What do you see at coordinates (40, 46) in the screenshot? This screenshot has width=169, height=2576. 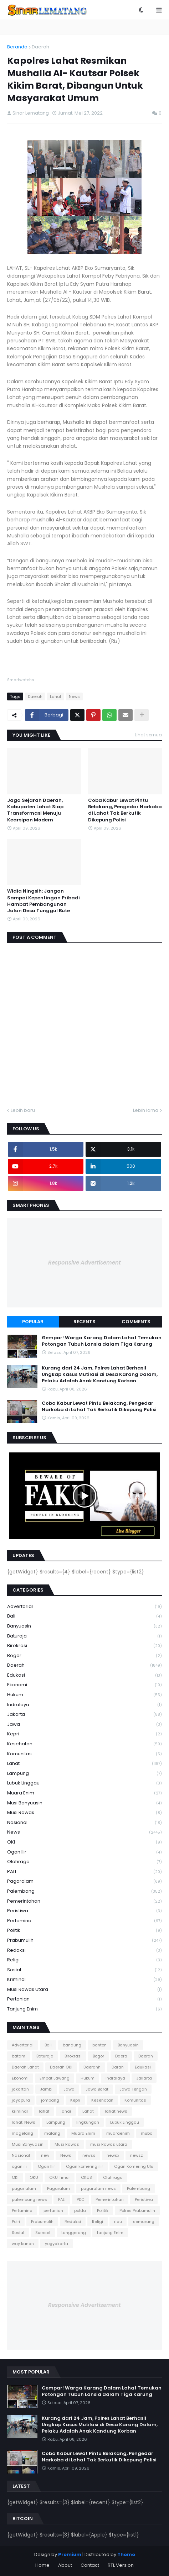 I see `Daerah` at bounding box center [40, 46].